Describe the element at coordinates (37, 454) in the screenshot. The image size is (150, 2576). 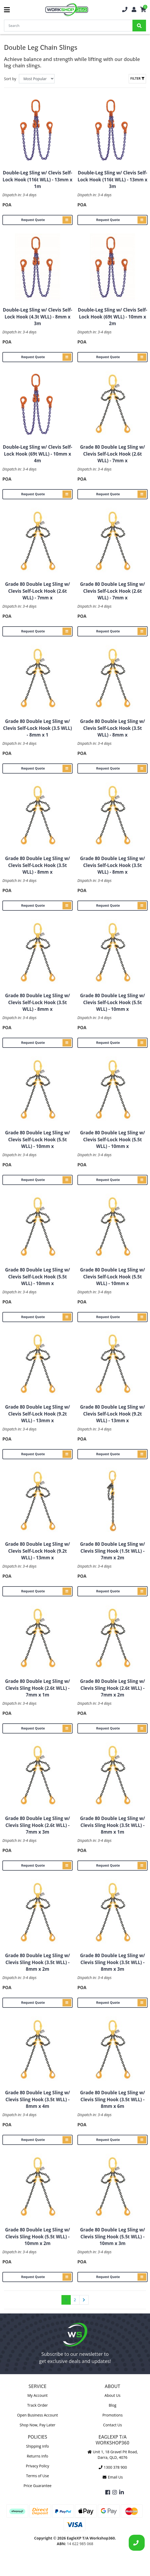
I see `Double-Leg Sling w/ Clevis Self-Lock Hook (69t WLL) - 10mm x 4m` at that location.